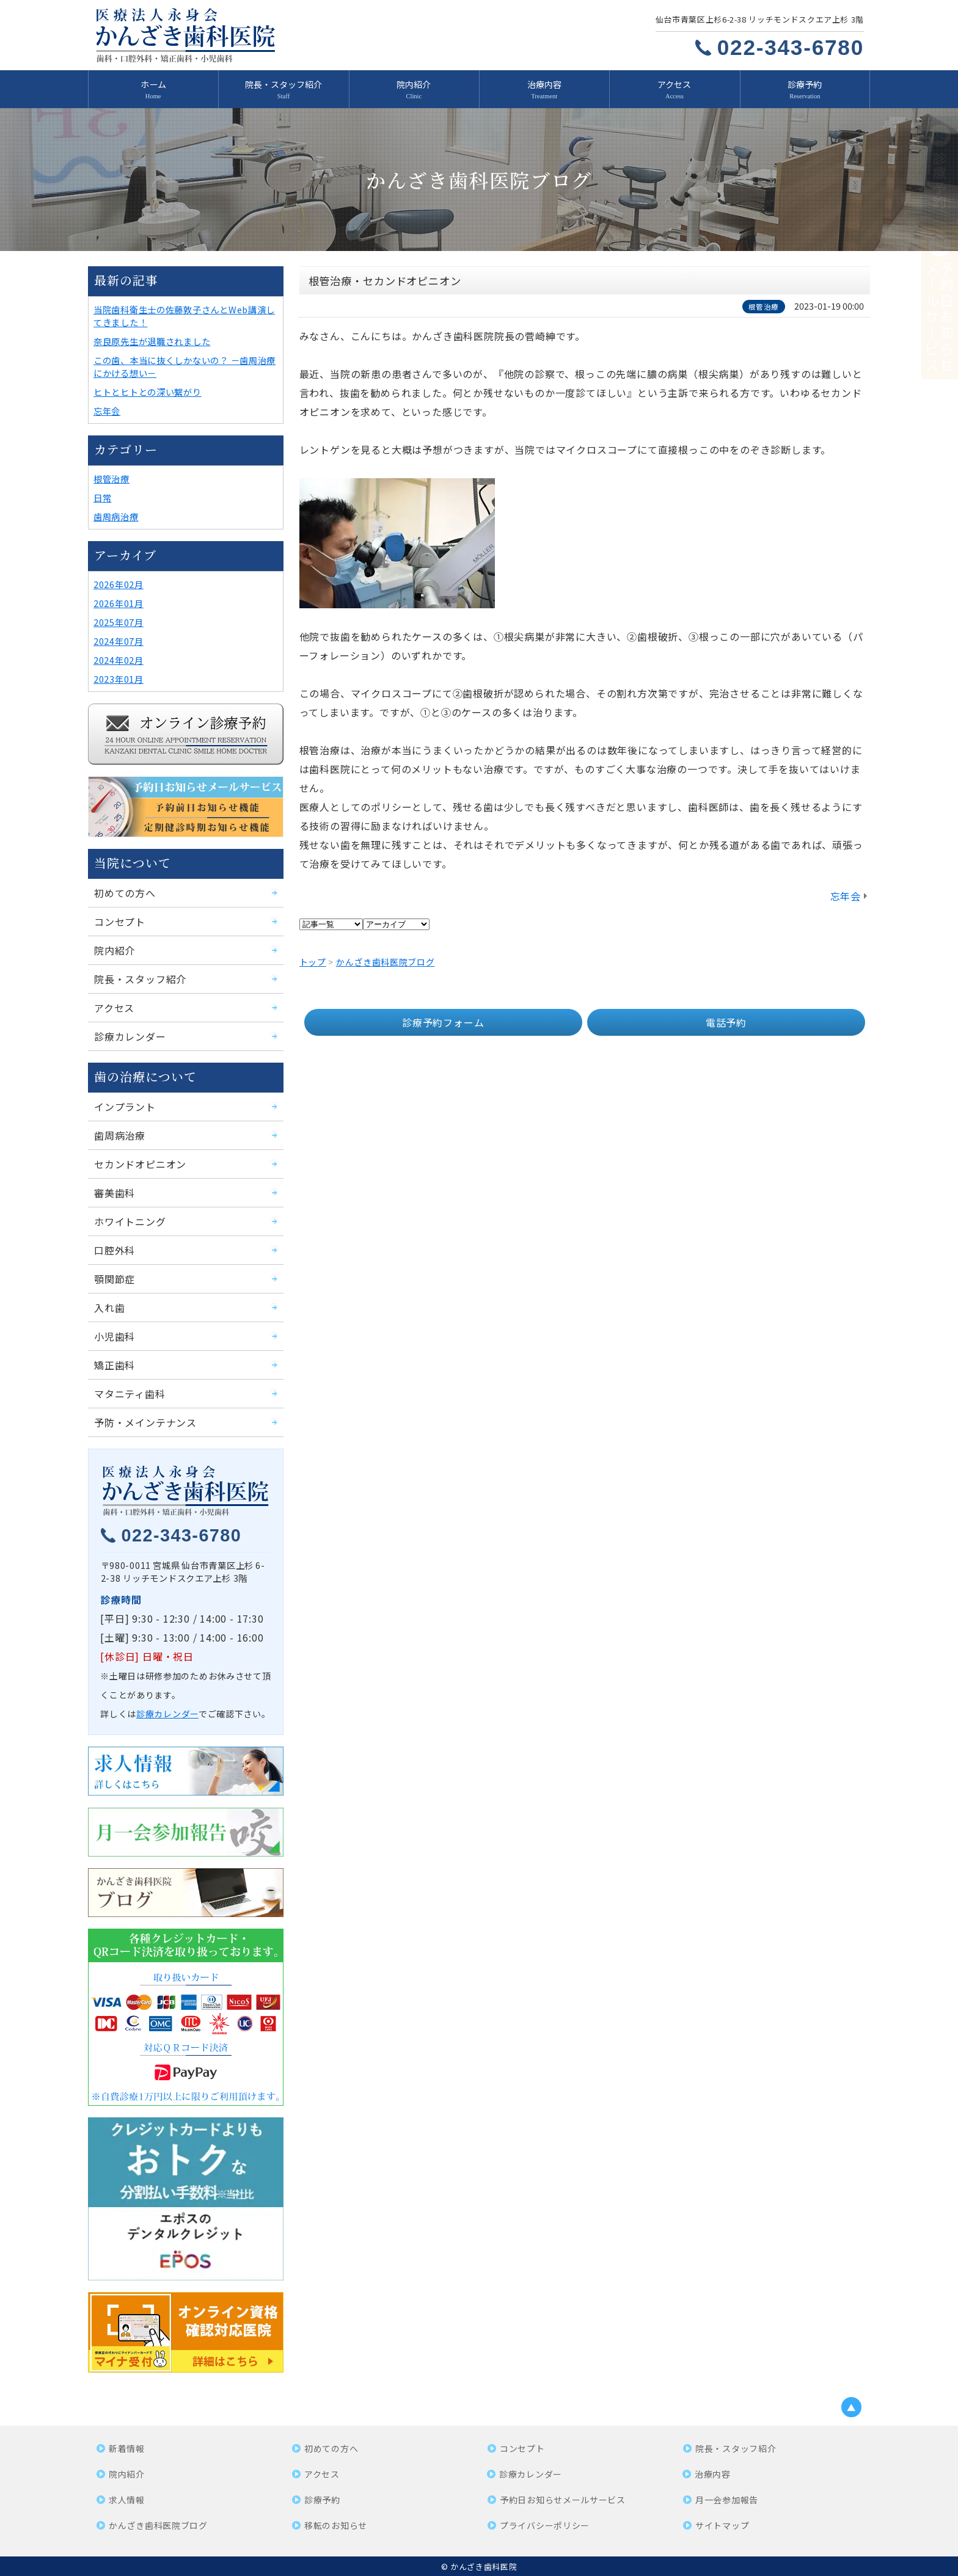  What do you see at coordinates (563, 2499) in the screenshot?
I see `予約日お知らせメールサービス` at bounding box center [563, 2499].